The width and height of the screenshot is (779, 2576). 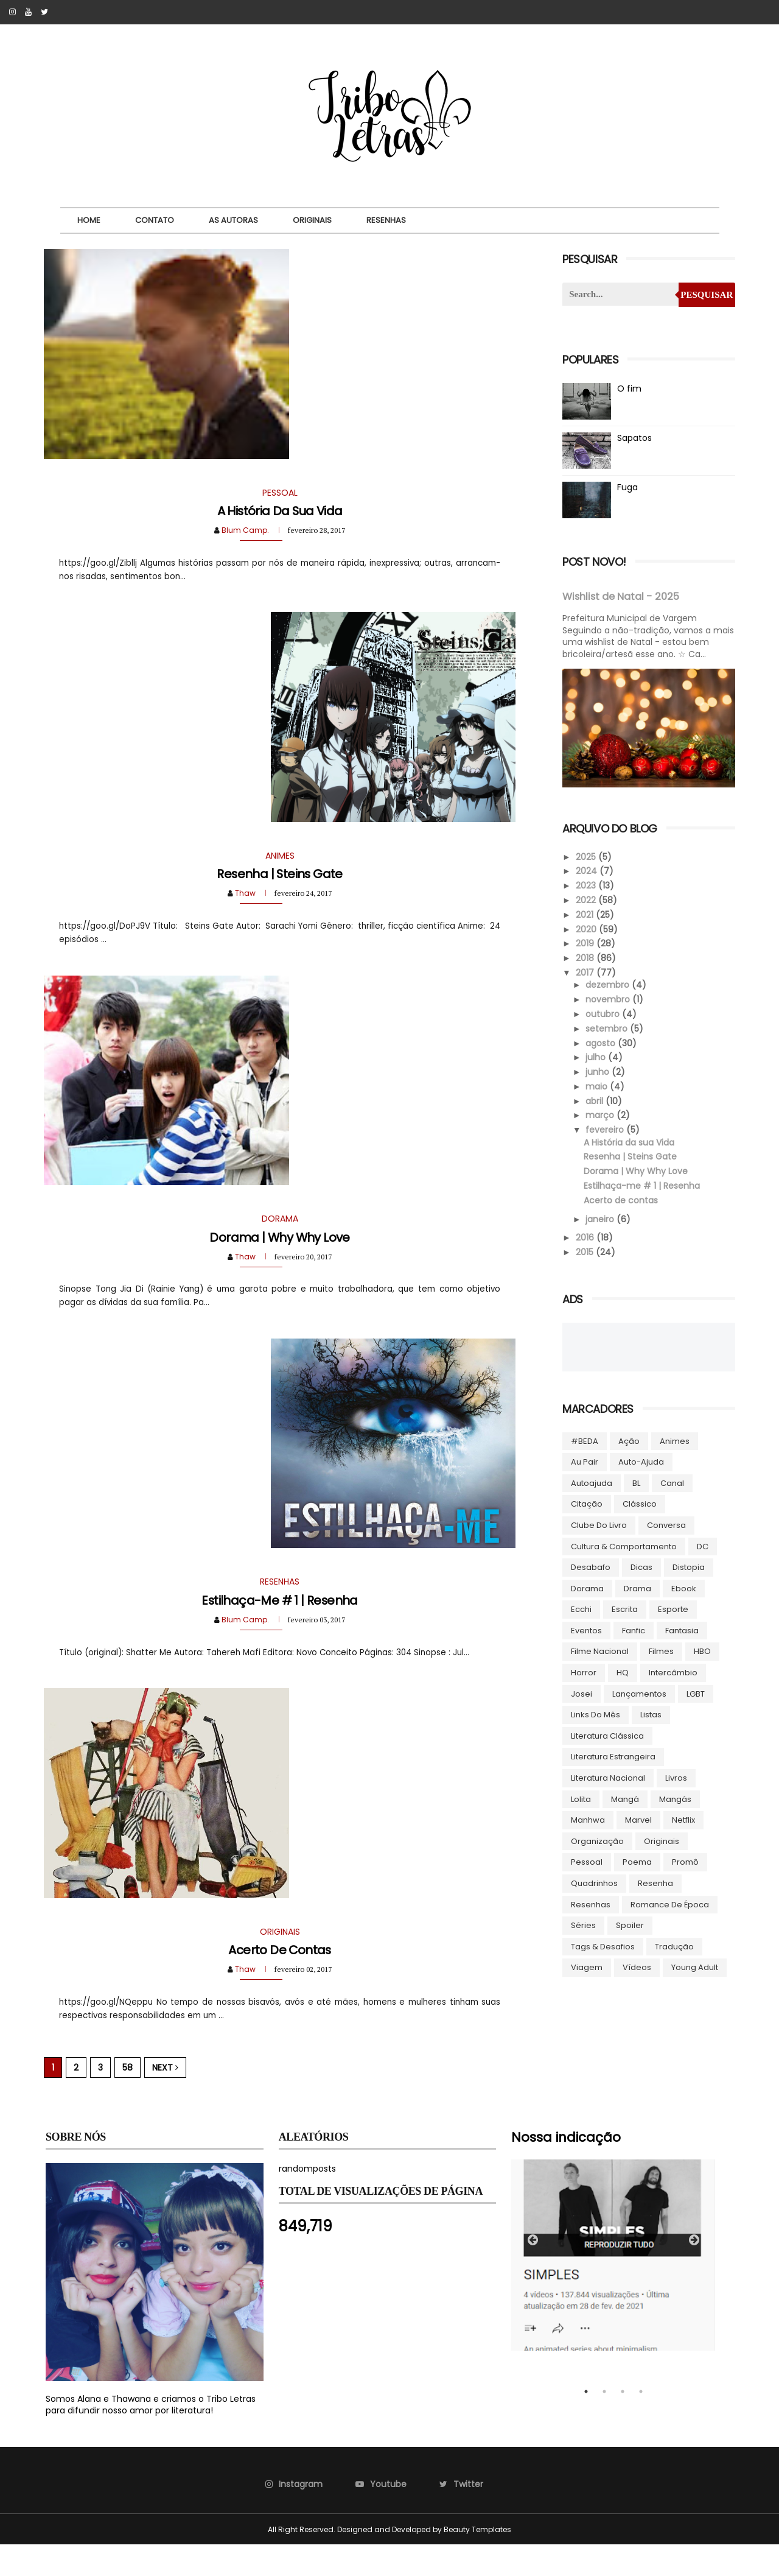 I want to click on Literatura Nacional, so click(x=607, y=1777).